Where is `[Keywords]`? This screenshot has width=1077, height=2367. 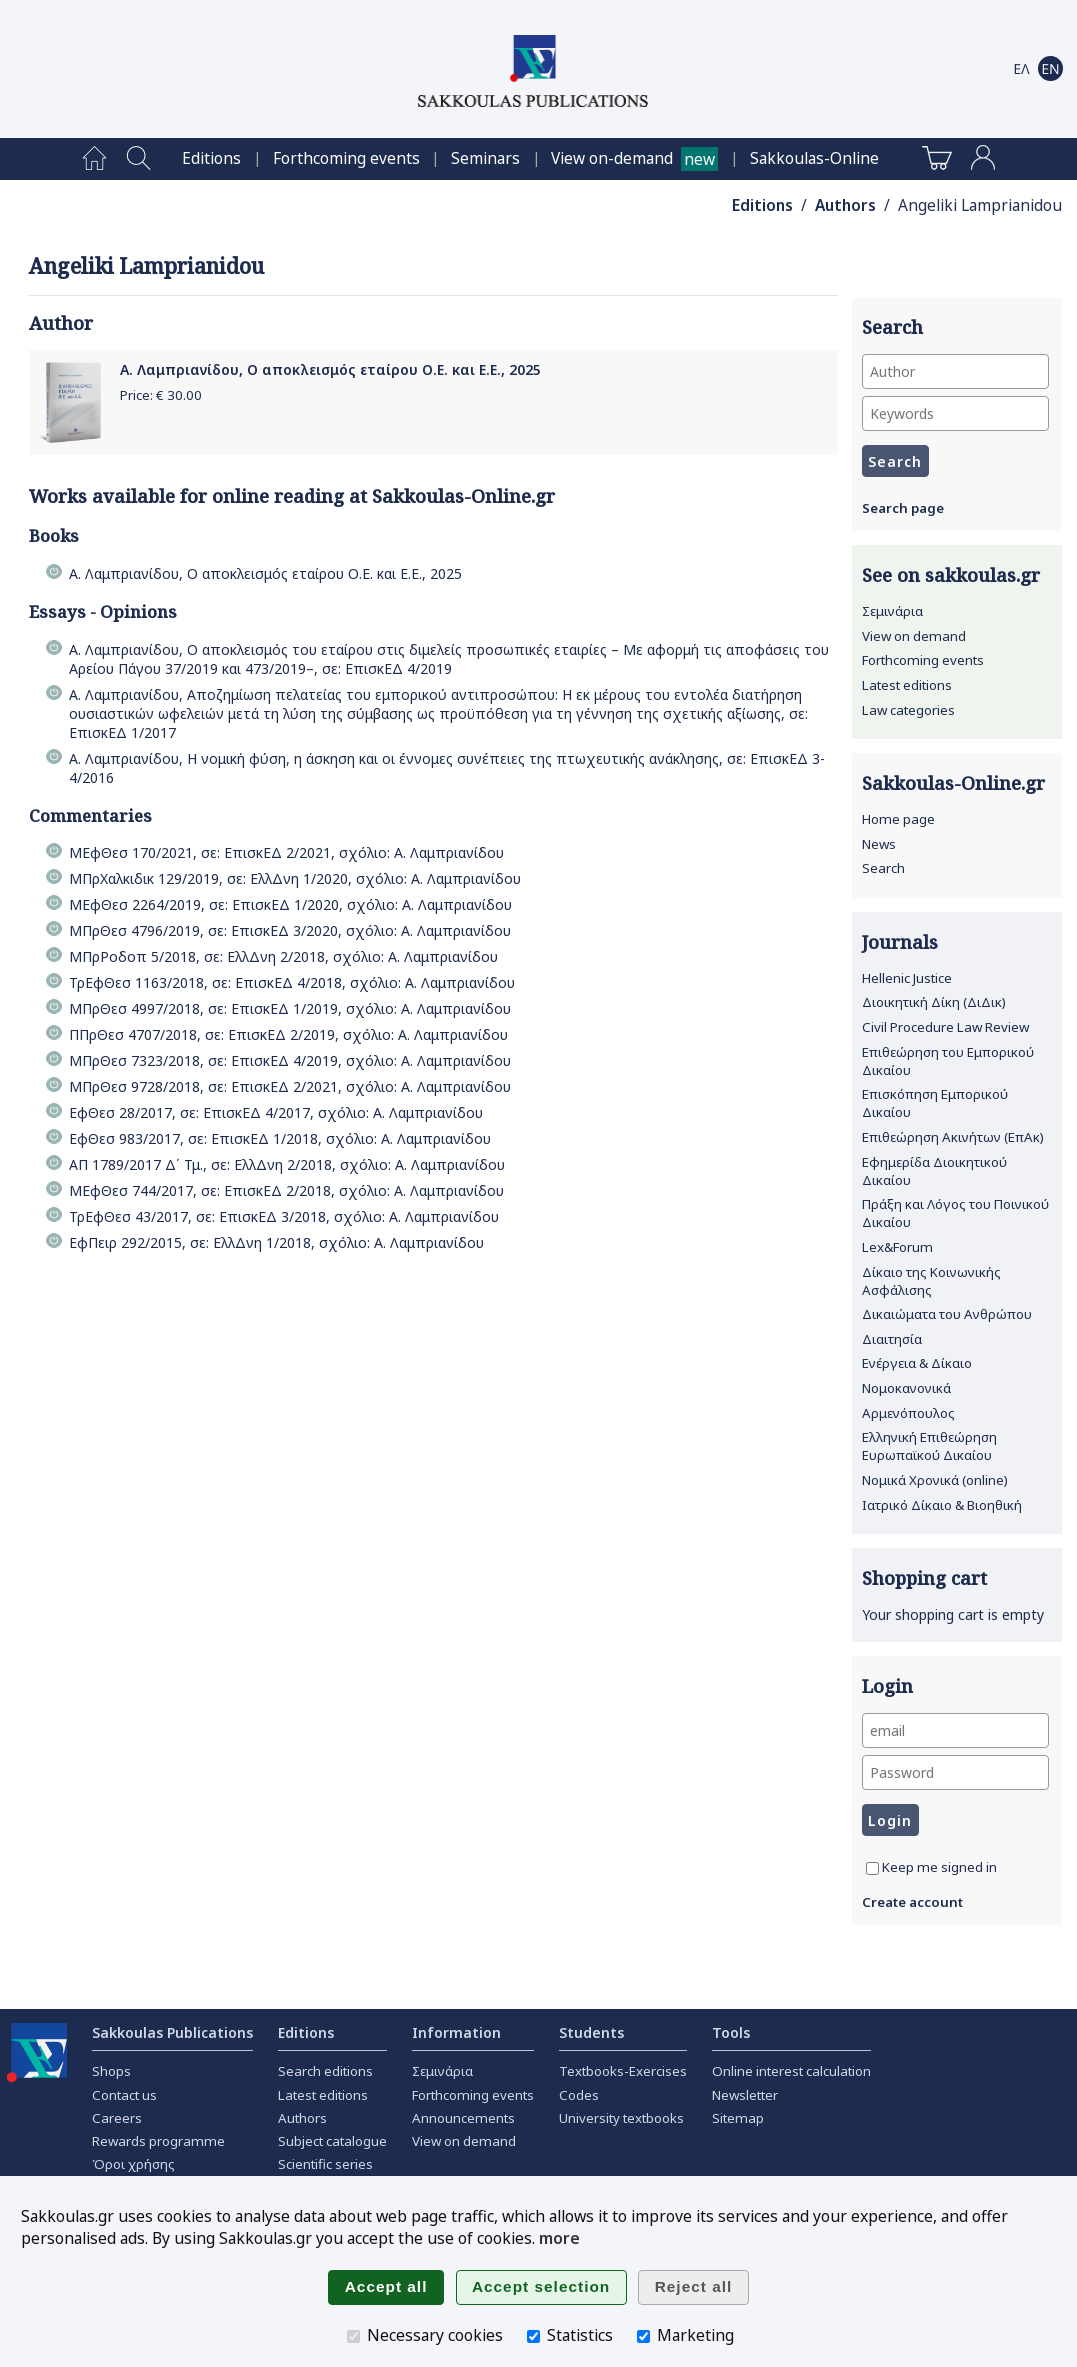
[Keywords] is located at coordinates (955, 413).